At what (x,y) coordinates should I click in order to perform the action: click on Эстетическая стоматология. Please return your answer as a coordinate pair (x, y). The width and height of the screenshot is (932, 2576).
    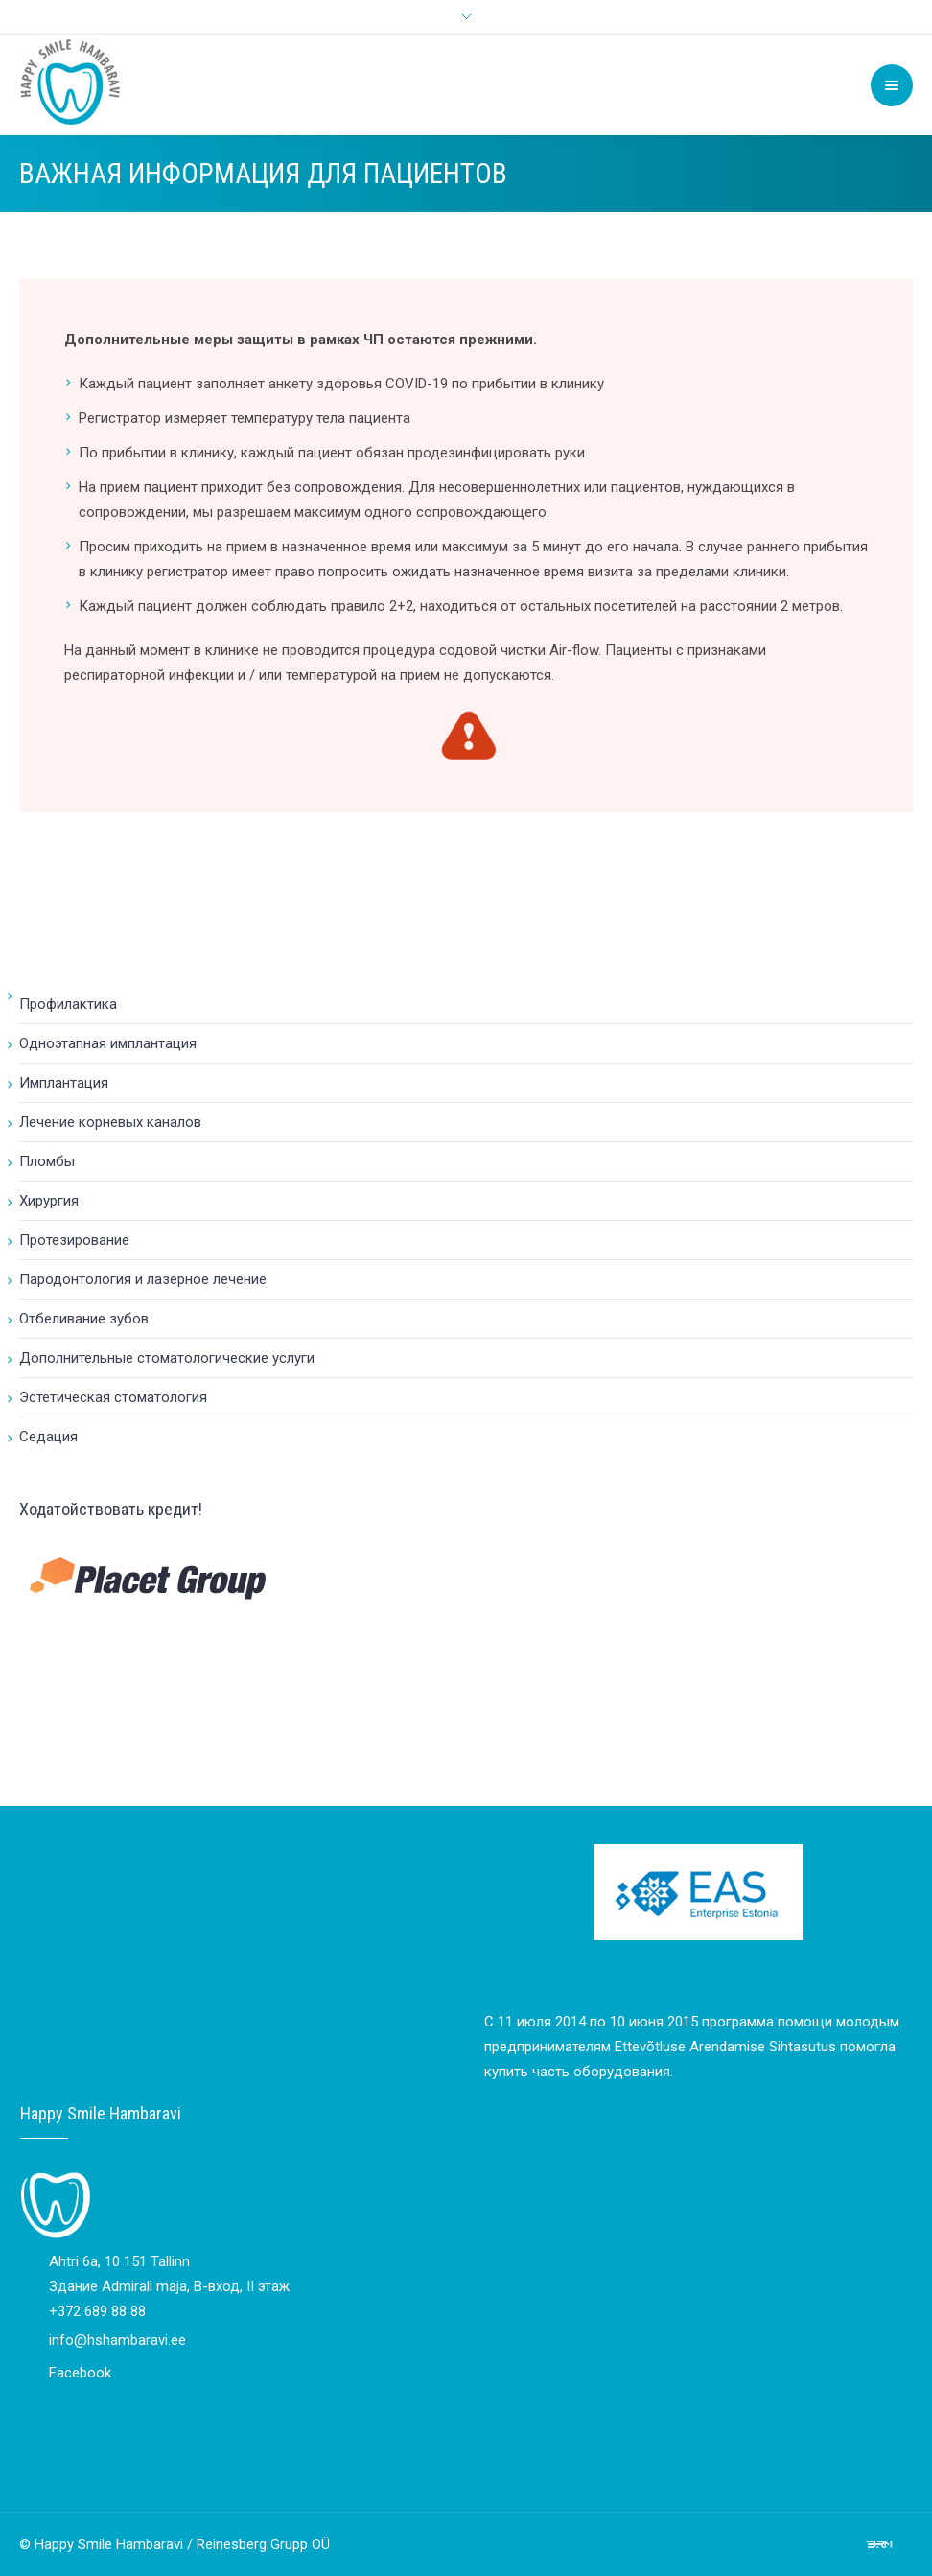
    Looking at the image, I should click on (113, 1397).